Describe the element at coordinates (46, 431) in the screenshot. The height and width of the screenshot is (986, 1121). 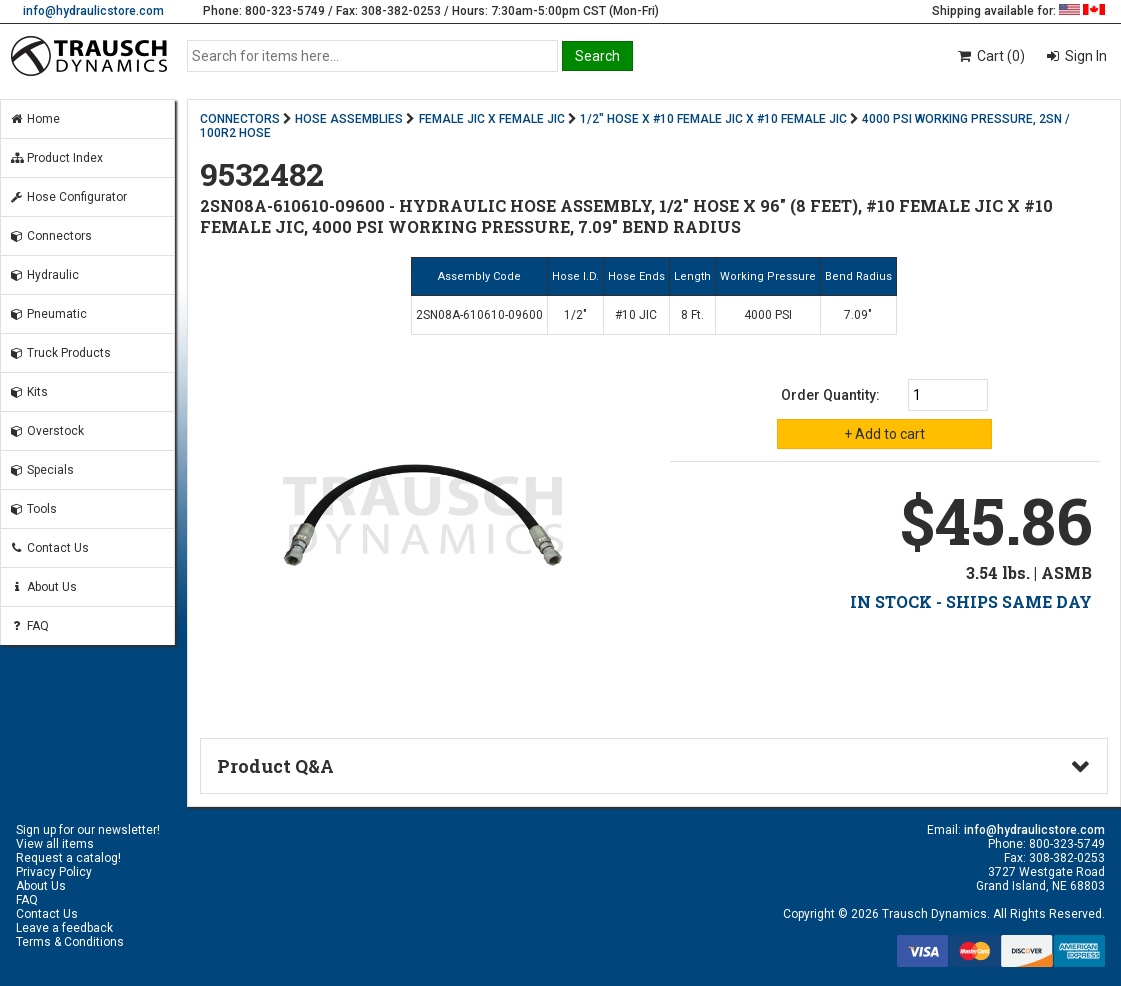
I see `Overstock` at that location.